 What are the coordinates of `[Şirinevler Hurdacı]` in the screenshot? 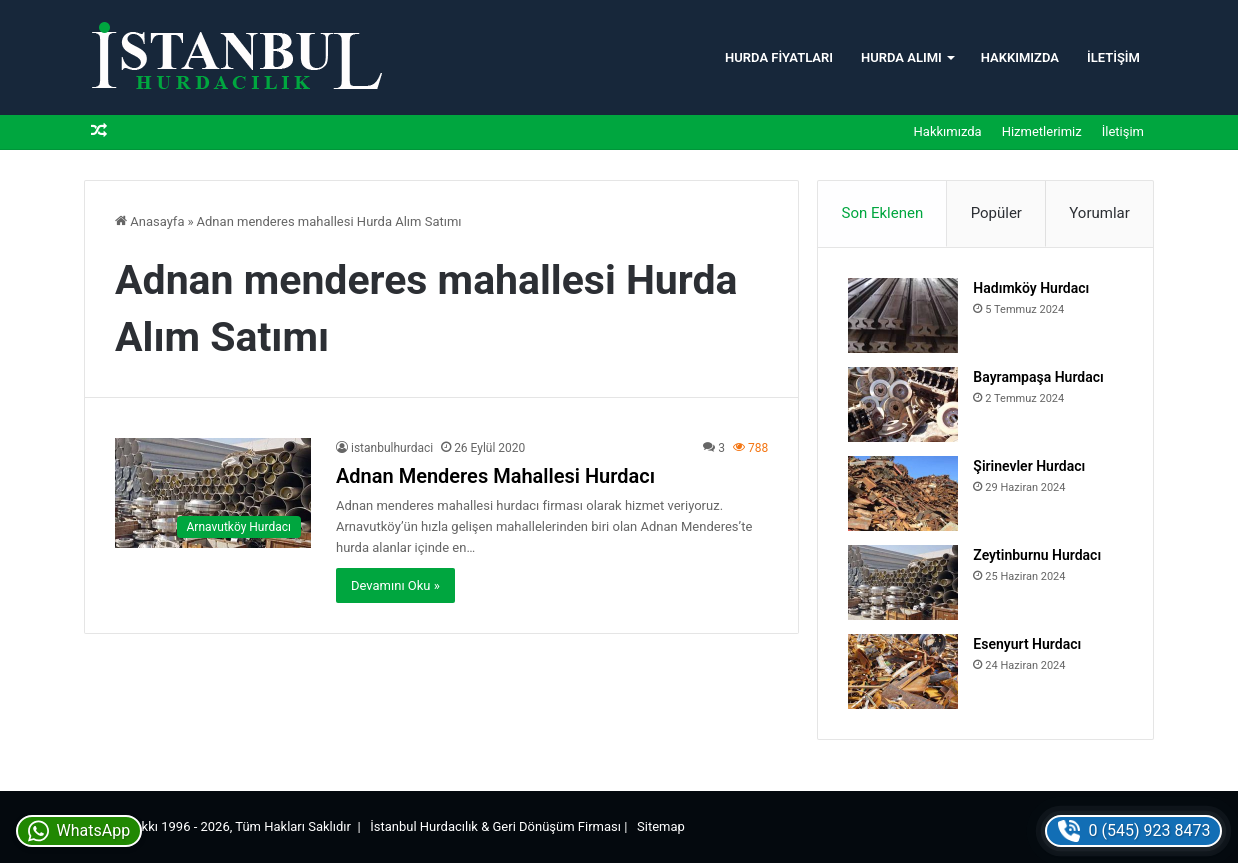 It's located at (903, 493).